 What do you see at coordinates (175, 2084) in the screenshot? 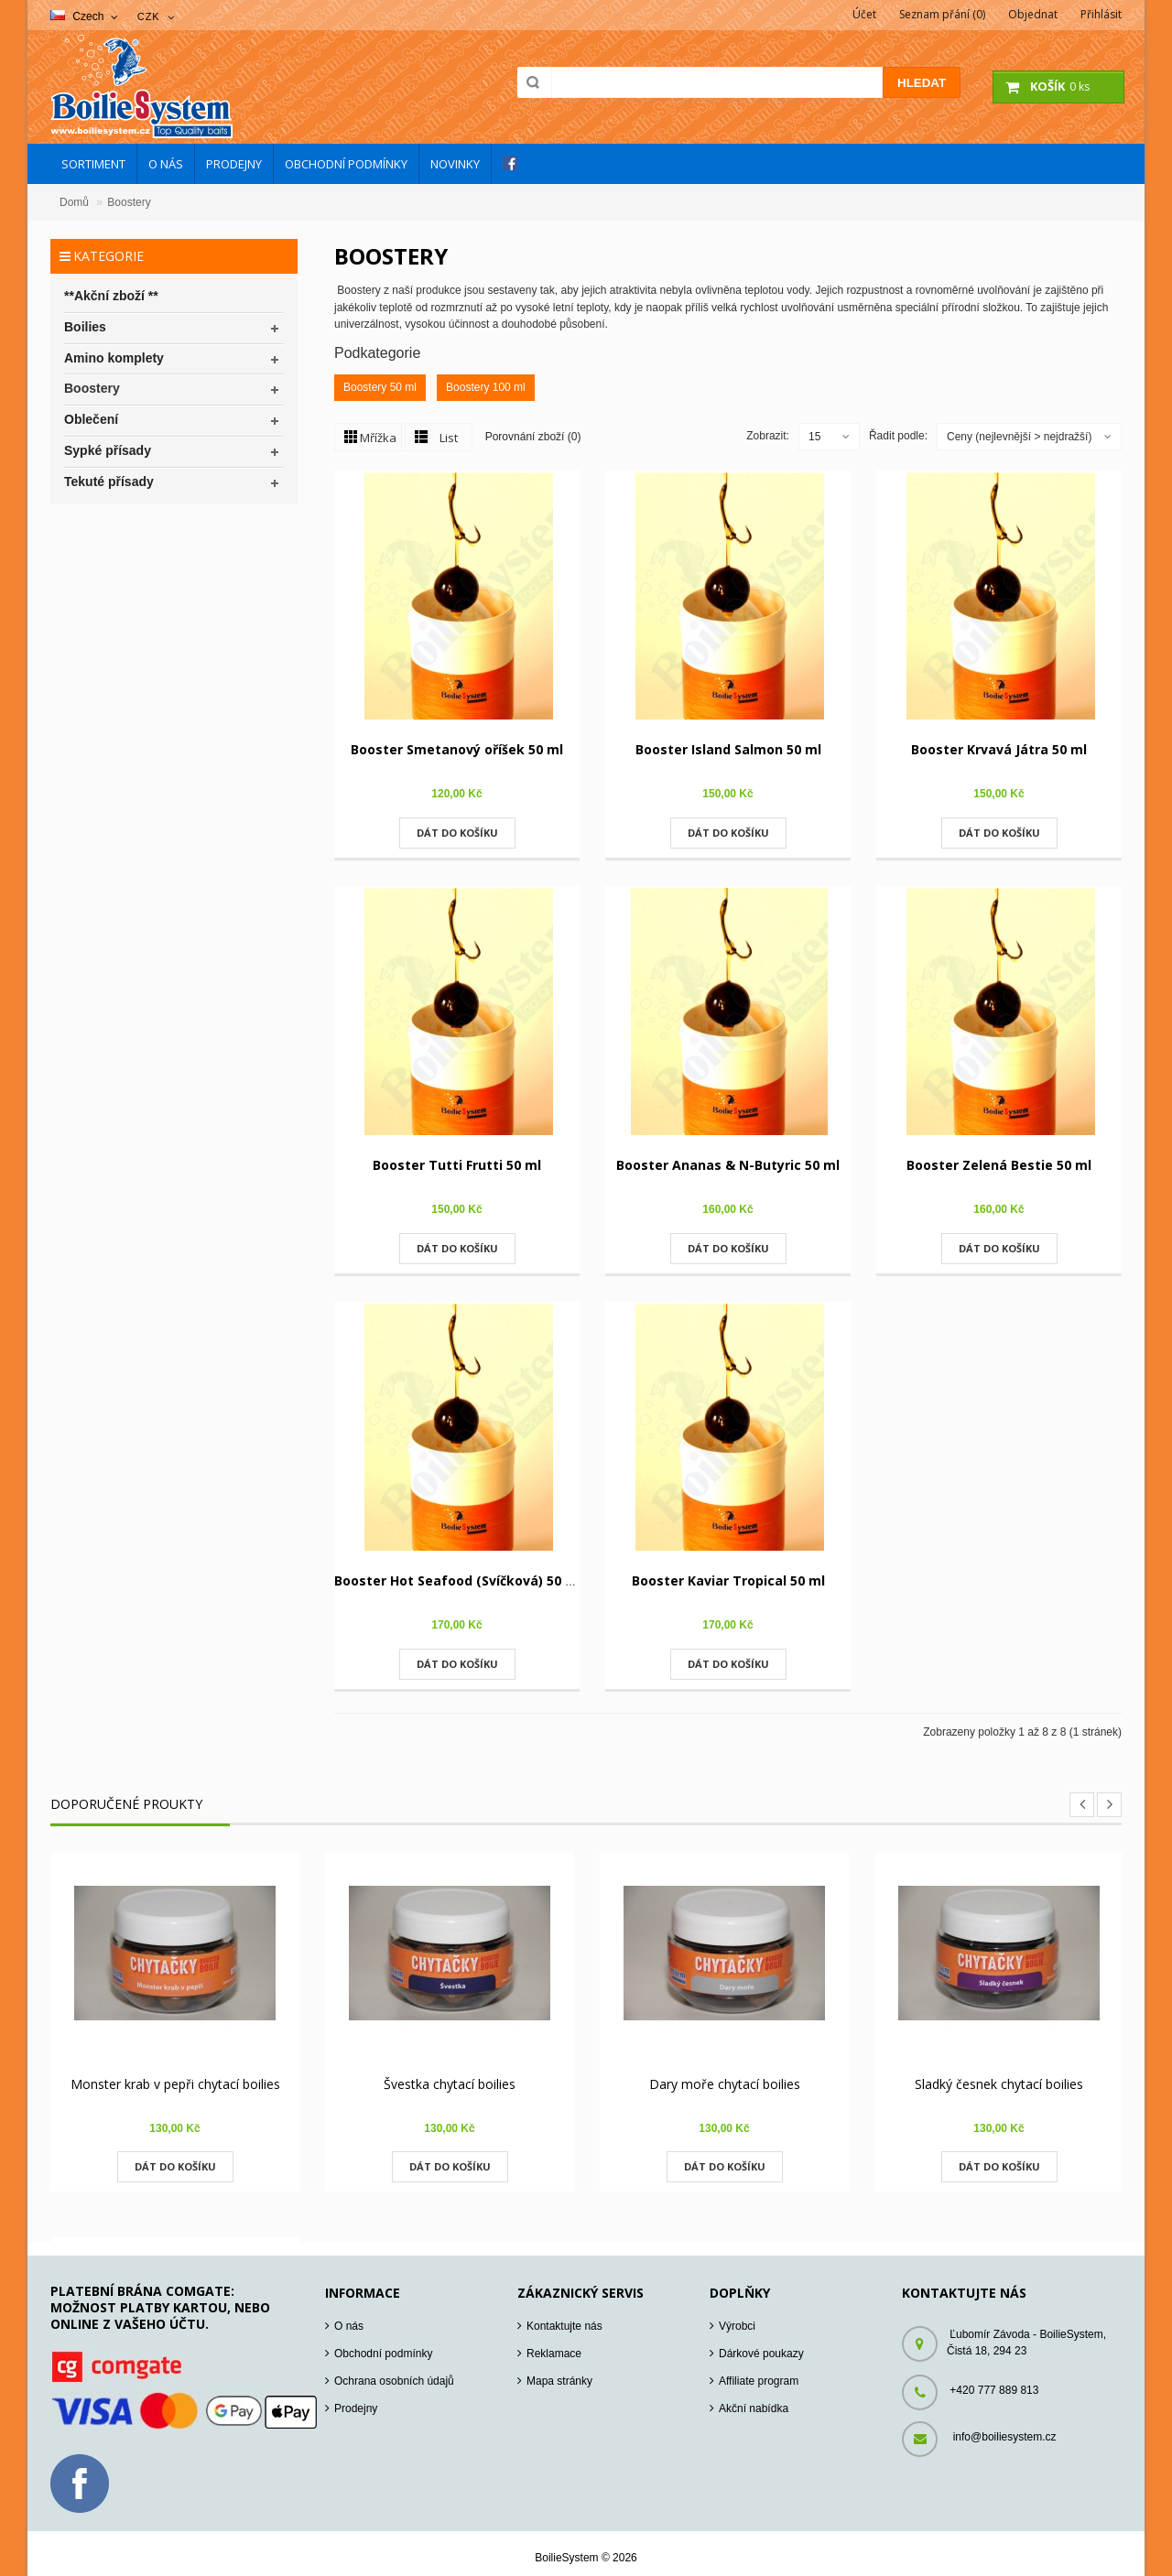
I see `Monster krab v pepři chytací boilies` at bounding box center [175, 2084].